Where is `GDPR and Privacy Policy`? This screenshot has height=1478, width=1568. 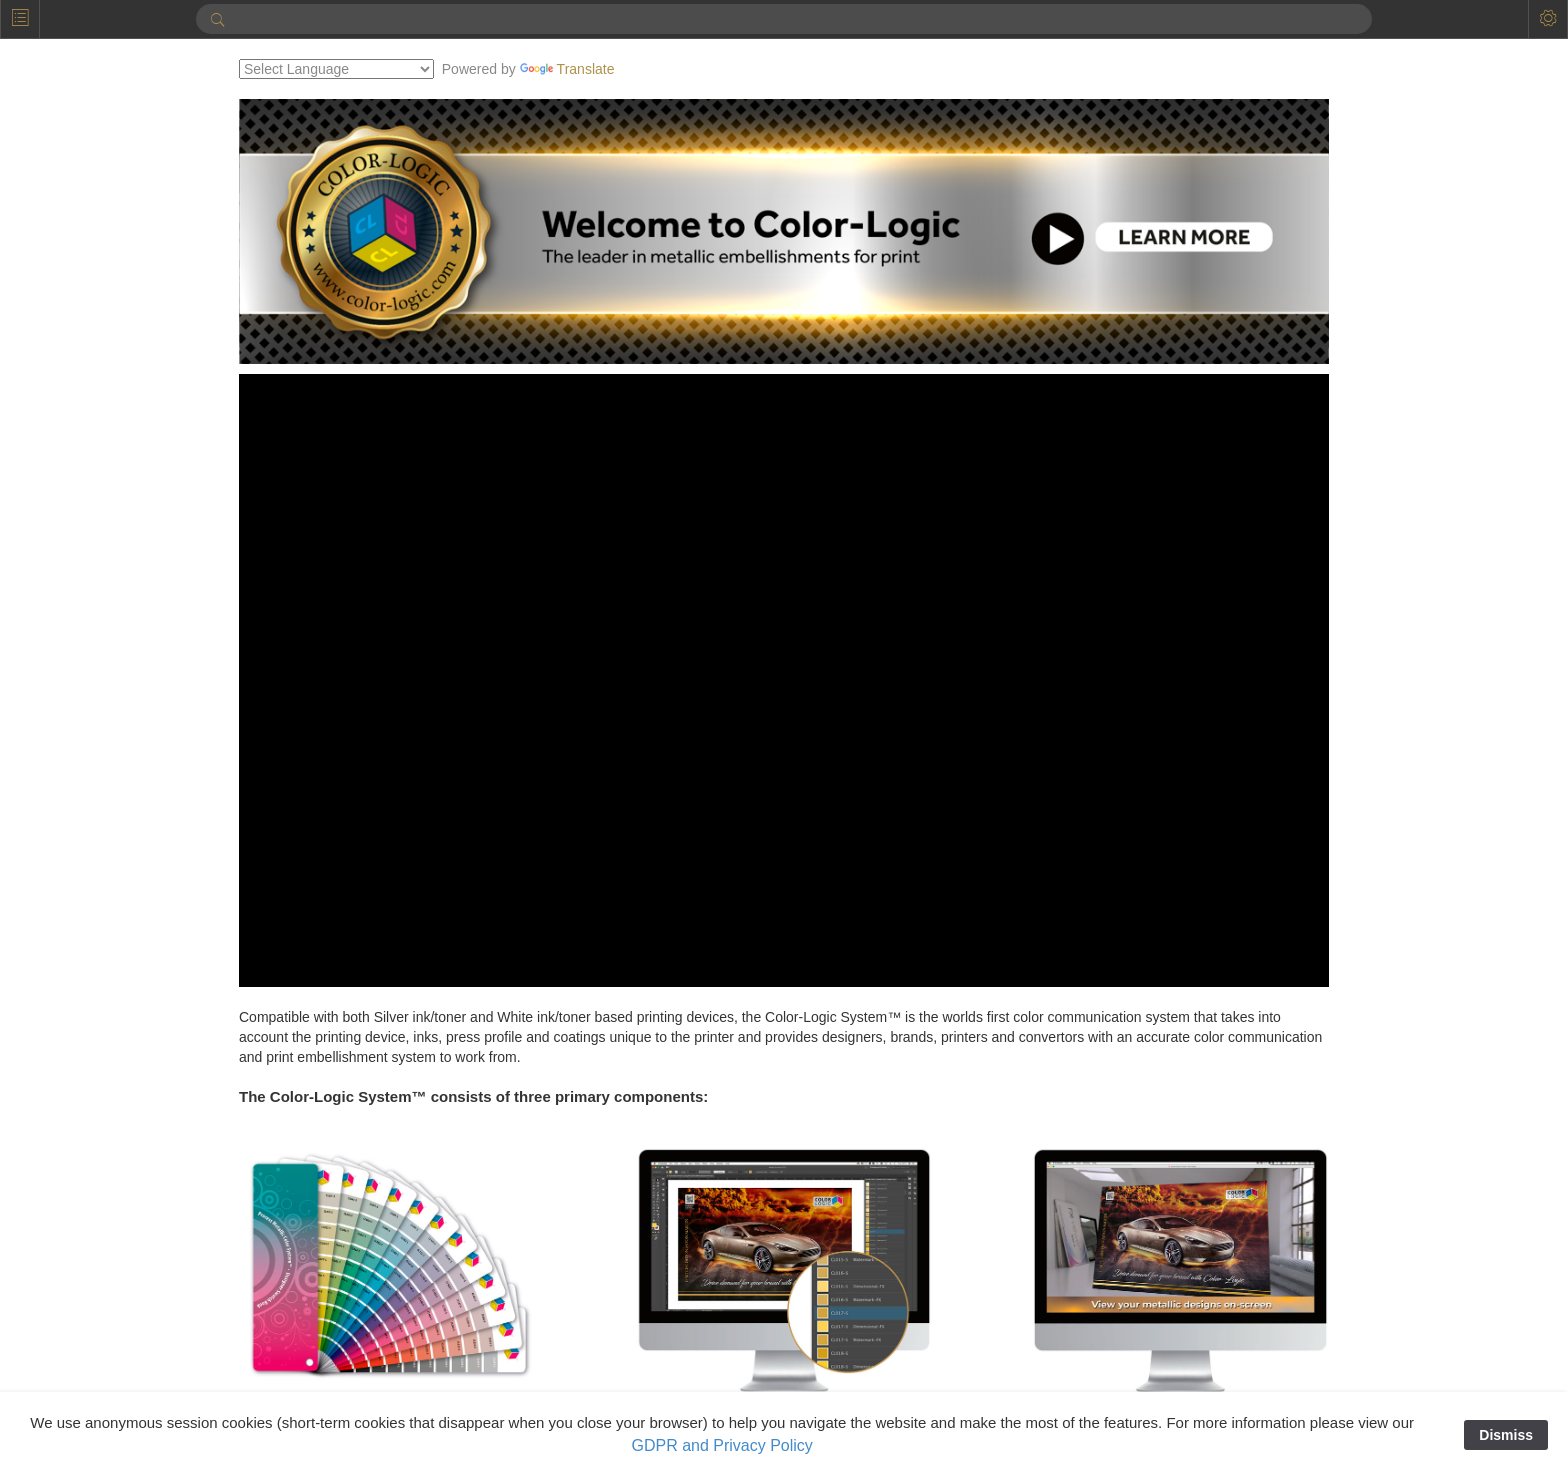 GDPR and Privacy Policy is located at coordinates (721, 1445).